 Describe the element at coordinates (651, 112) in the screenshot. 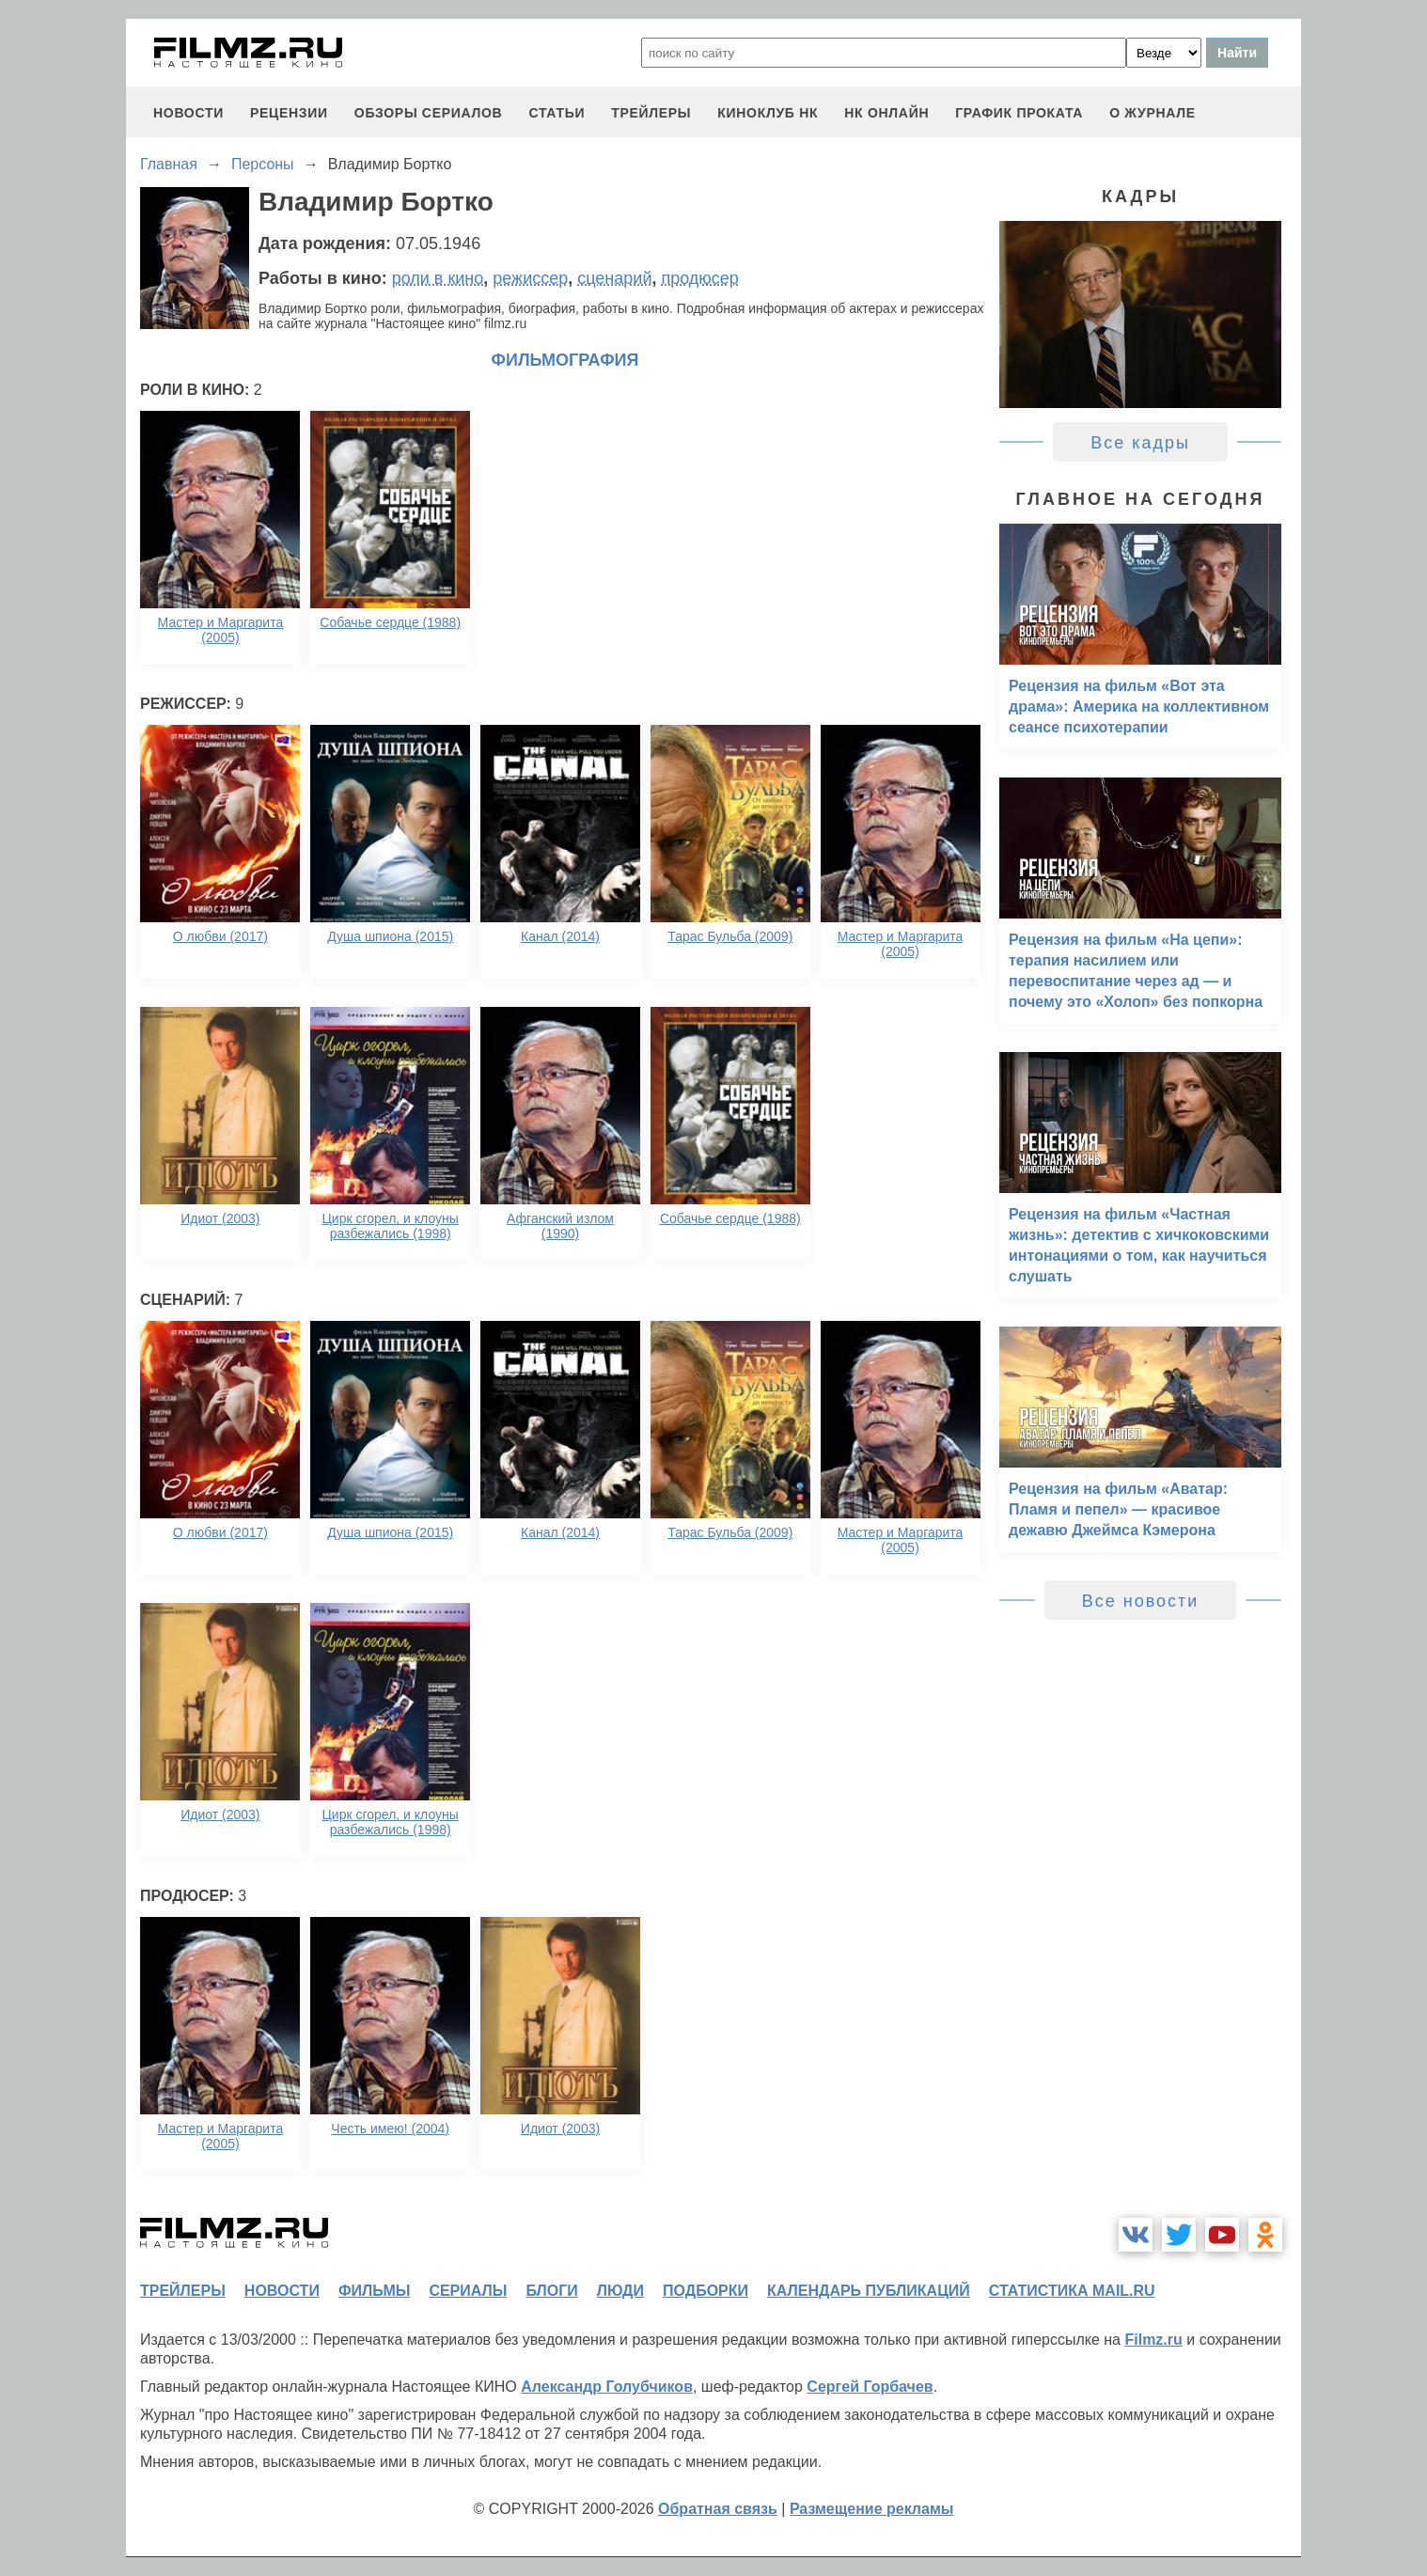

I see `трейлеры` at that location.